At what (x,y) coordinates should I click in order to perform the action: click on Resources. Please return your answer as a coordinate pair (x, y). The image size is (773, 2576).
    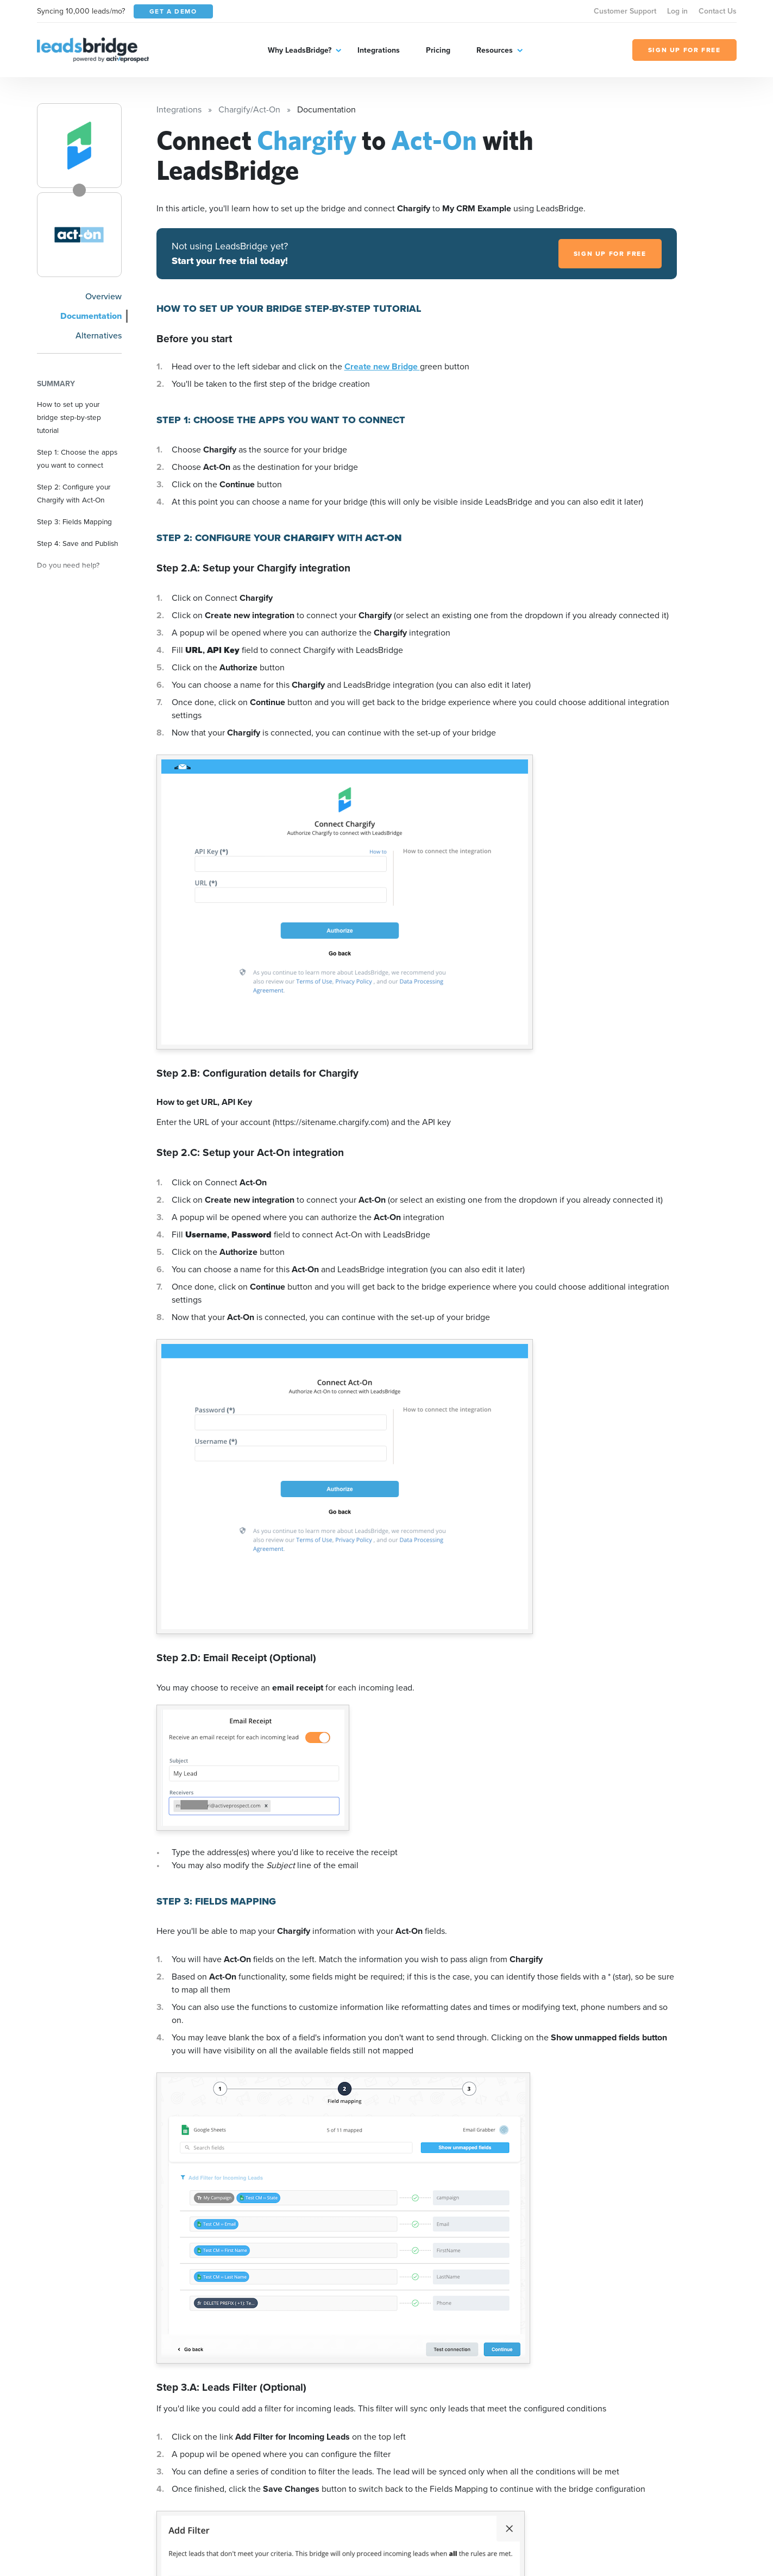
    Looking at the image, I should click on (494, 50).